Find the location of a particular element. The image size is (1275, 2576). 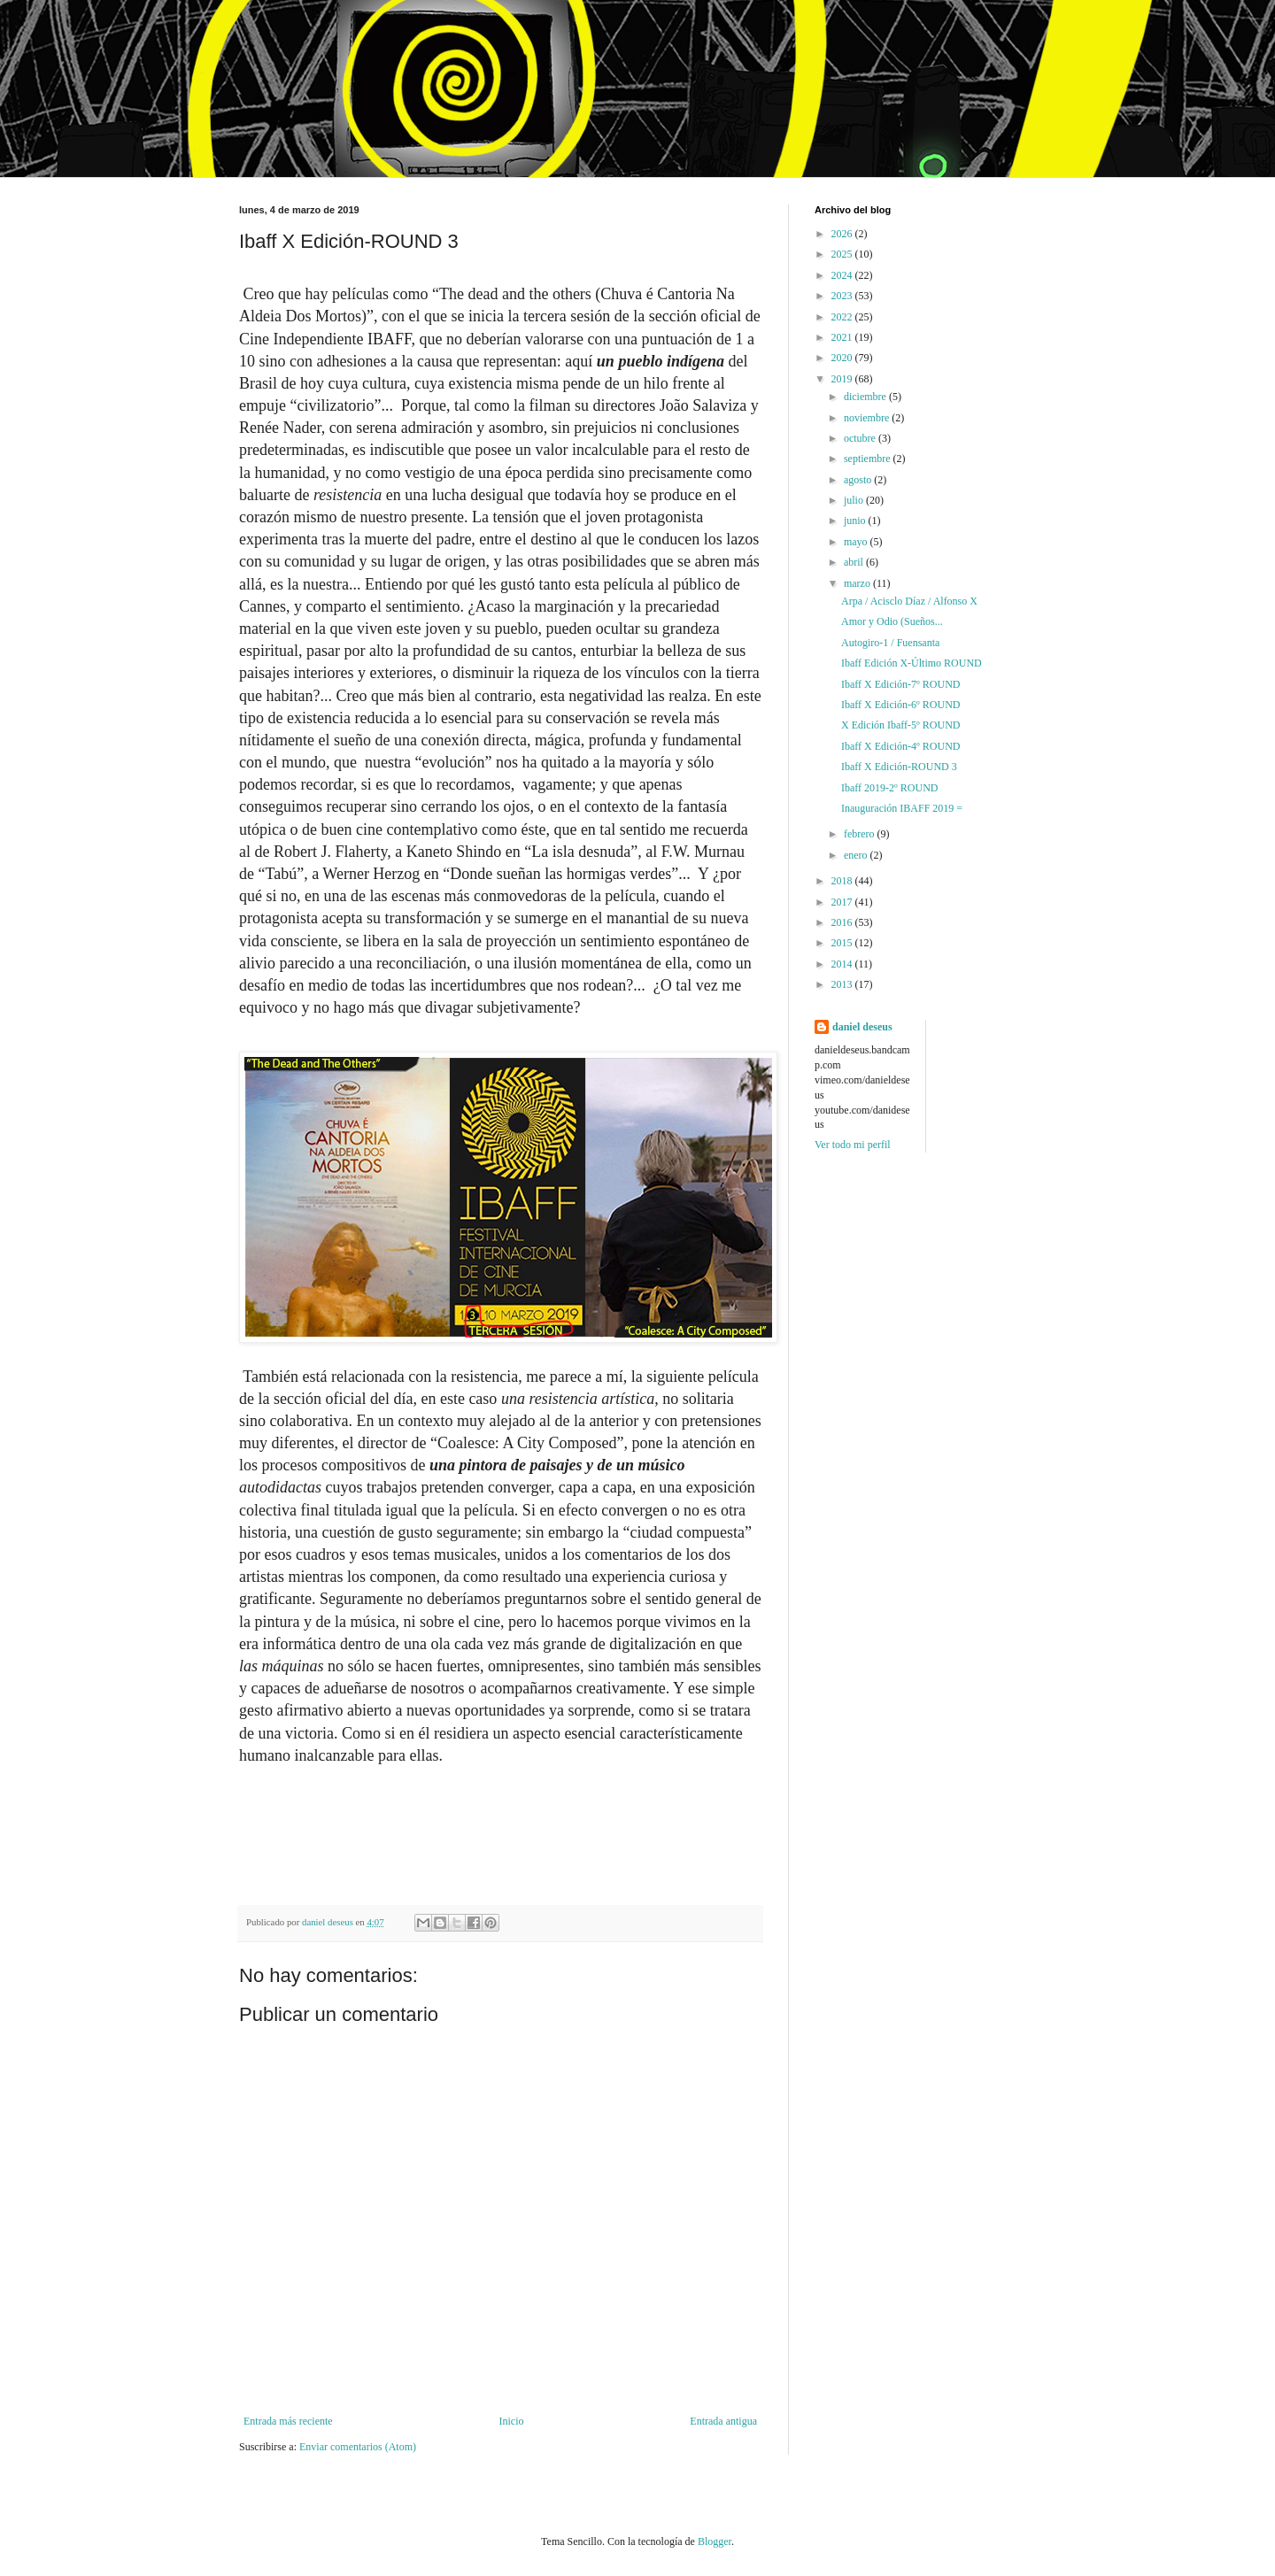

mayo is located at coordinates (857, 542).